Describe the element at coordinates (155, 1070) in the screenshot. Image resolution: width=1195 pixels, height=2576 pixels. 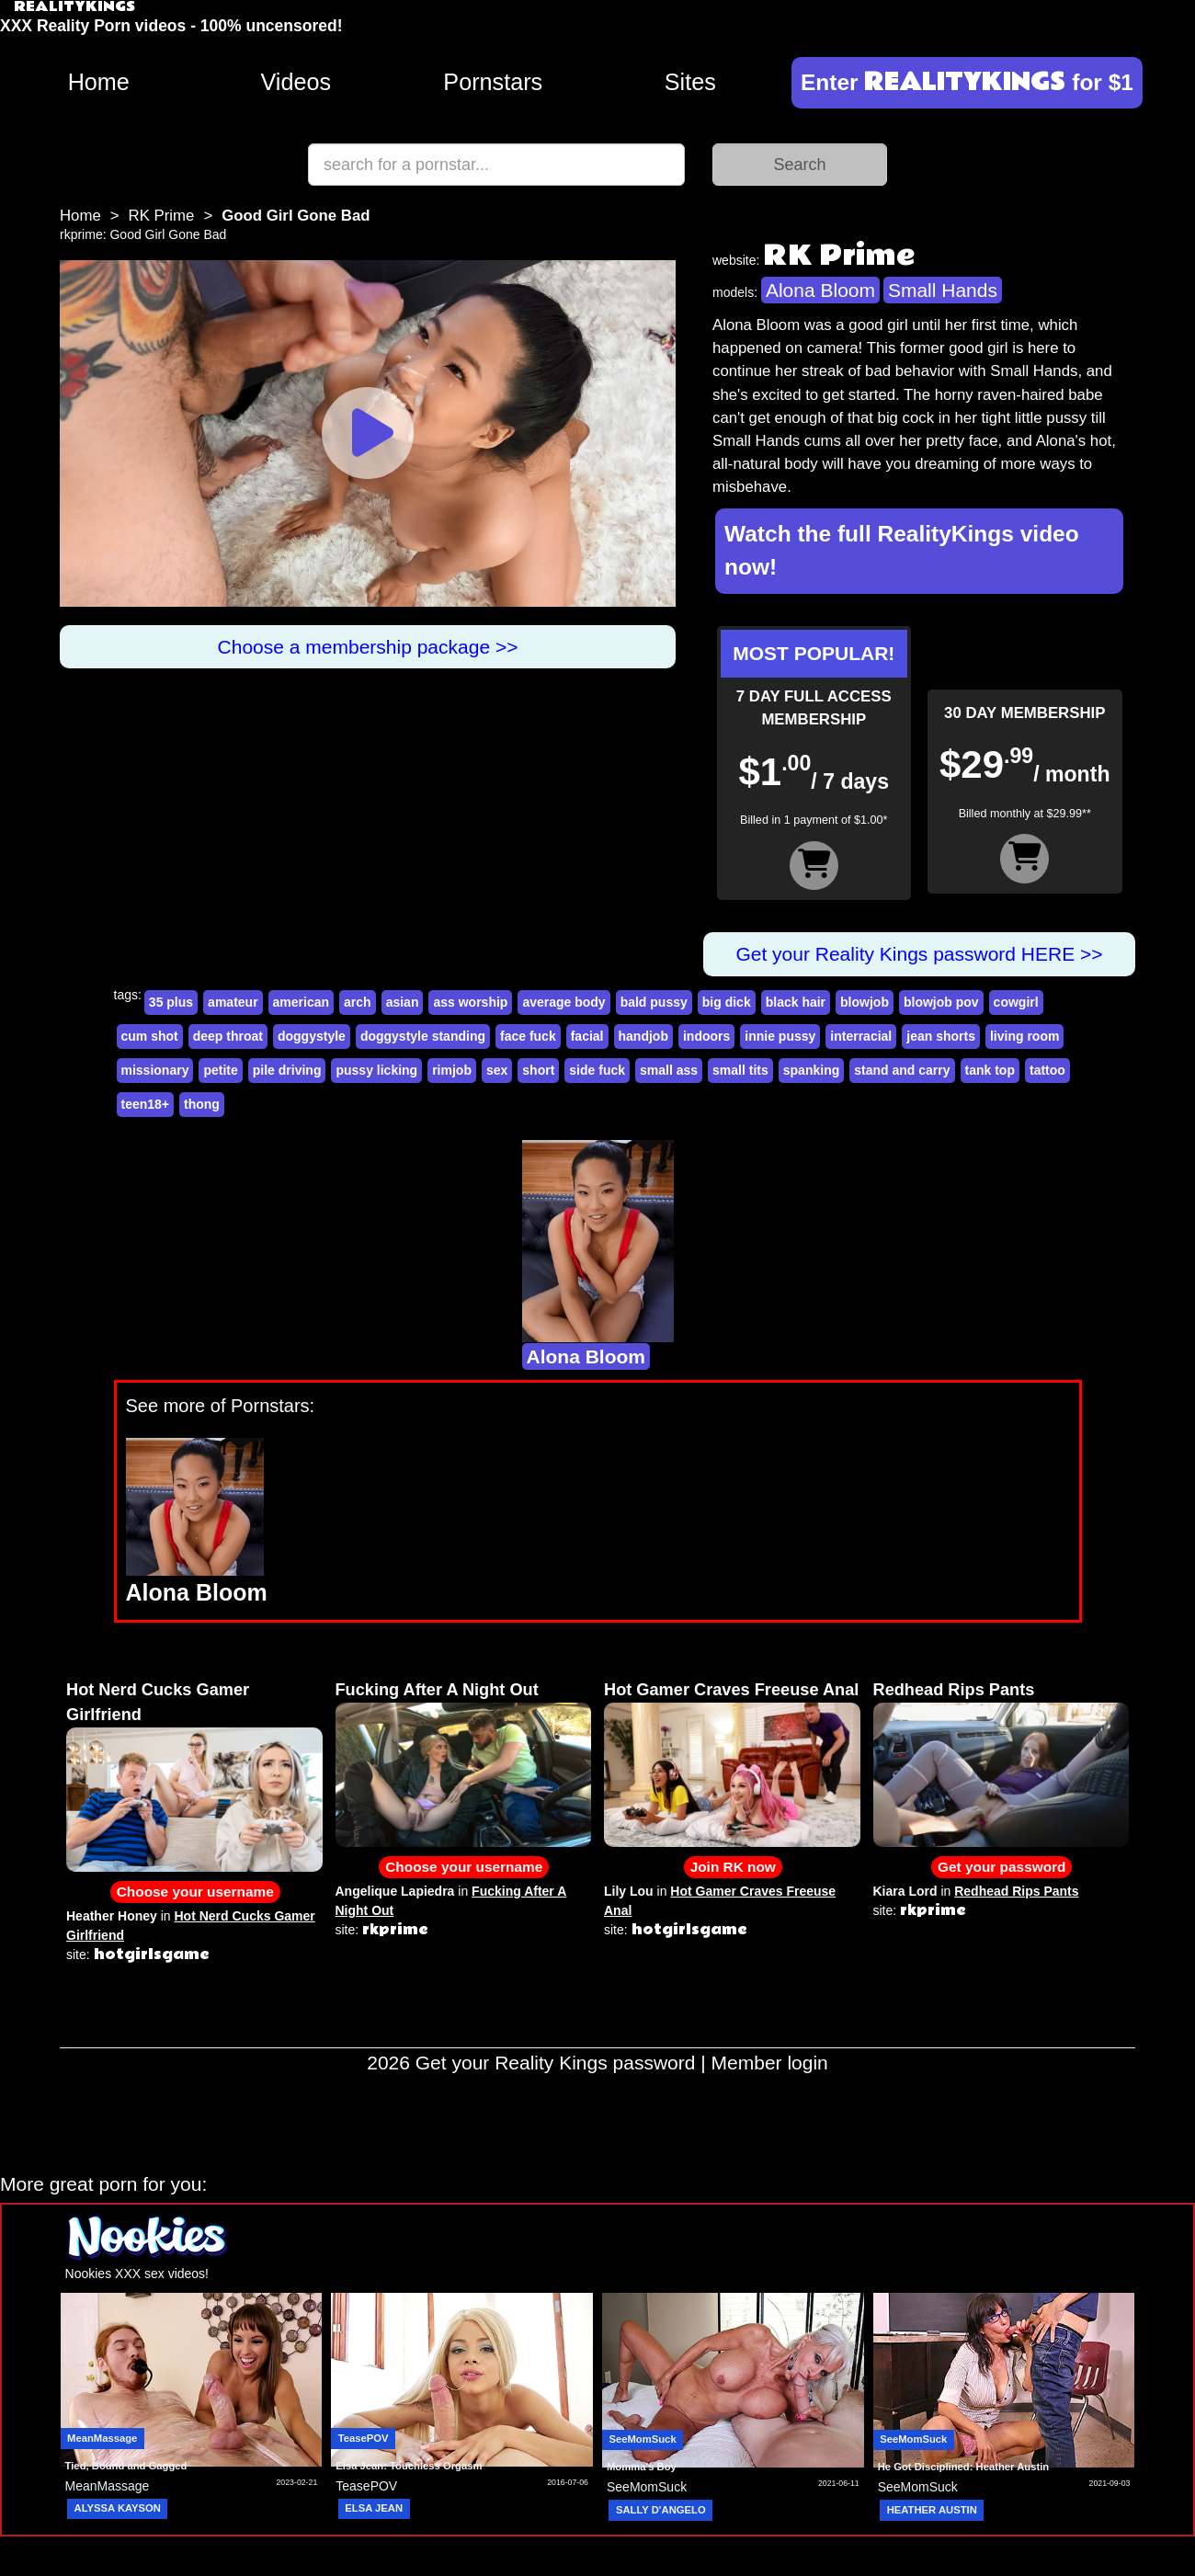
I see `missionary` at that location.